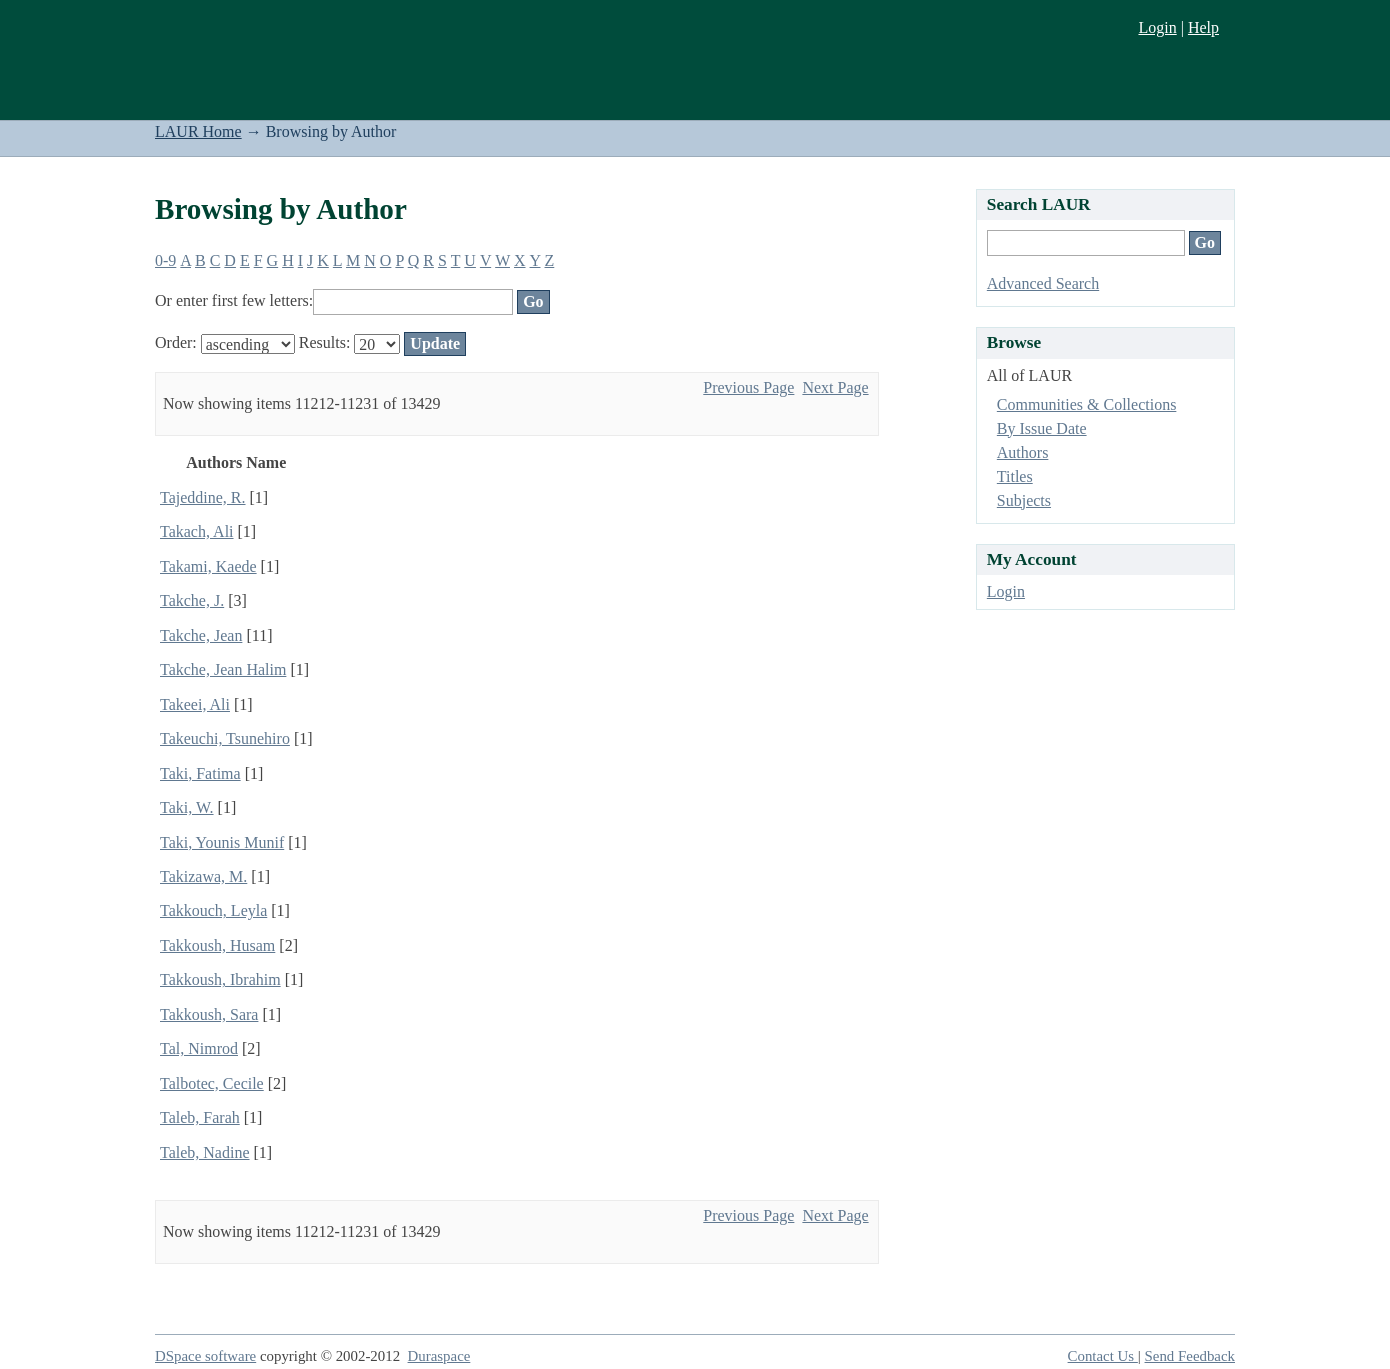  What do you see at coordinates (1042, 428) in the screenshot?
I see `By Issue Date` at bounding box center [1042, 428].